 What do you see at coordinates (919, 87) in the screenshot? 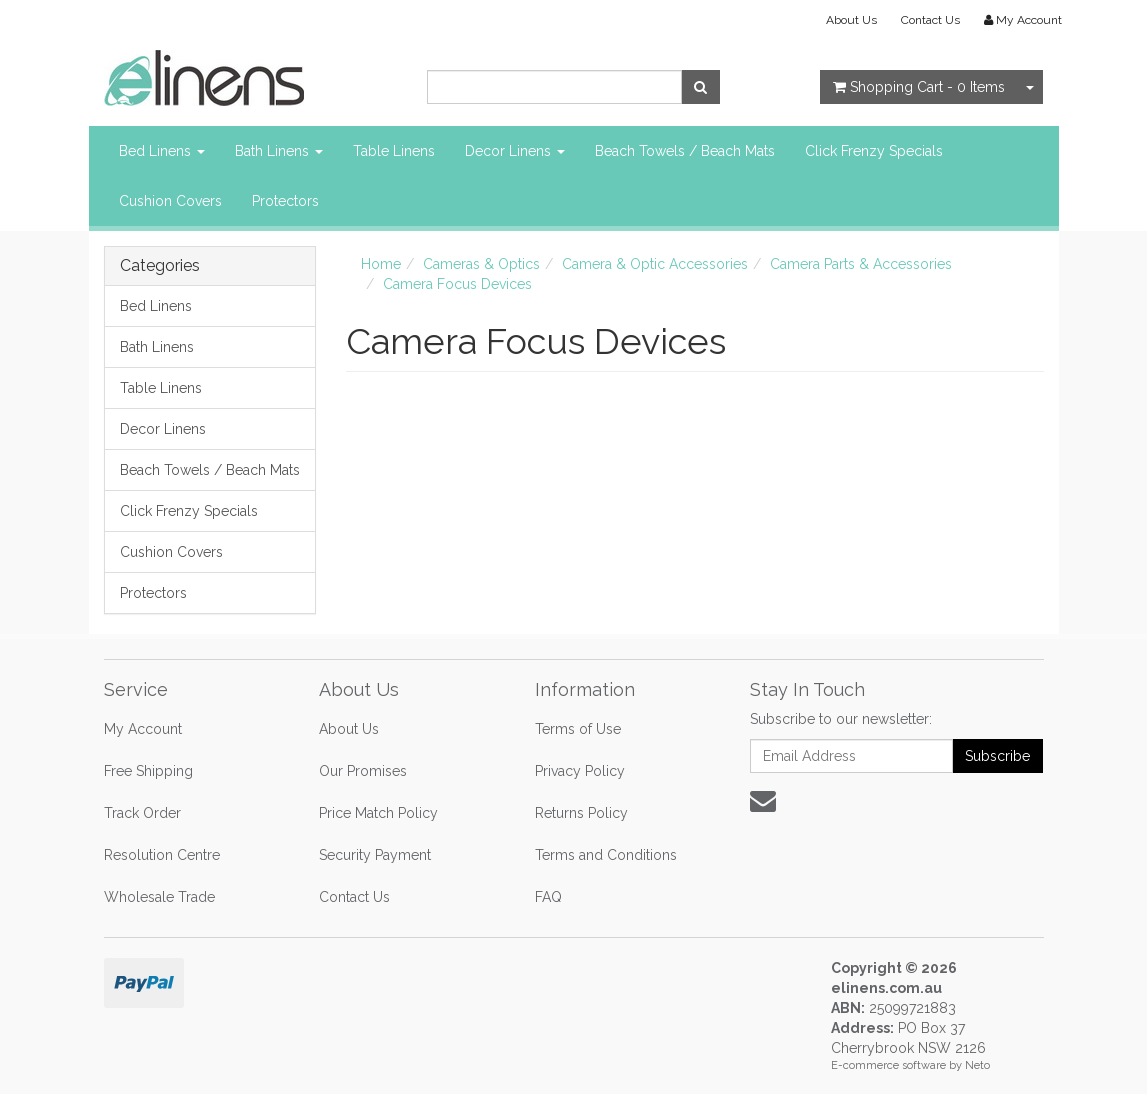
I see `- Items` at bounding box center [919, 87].